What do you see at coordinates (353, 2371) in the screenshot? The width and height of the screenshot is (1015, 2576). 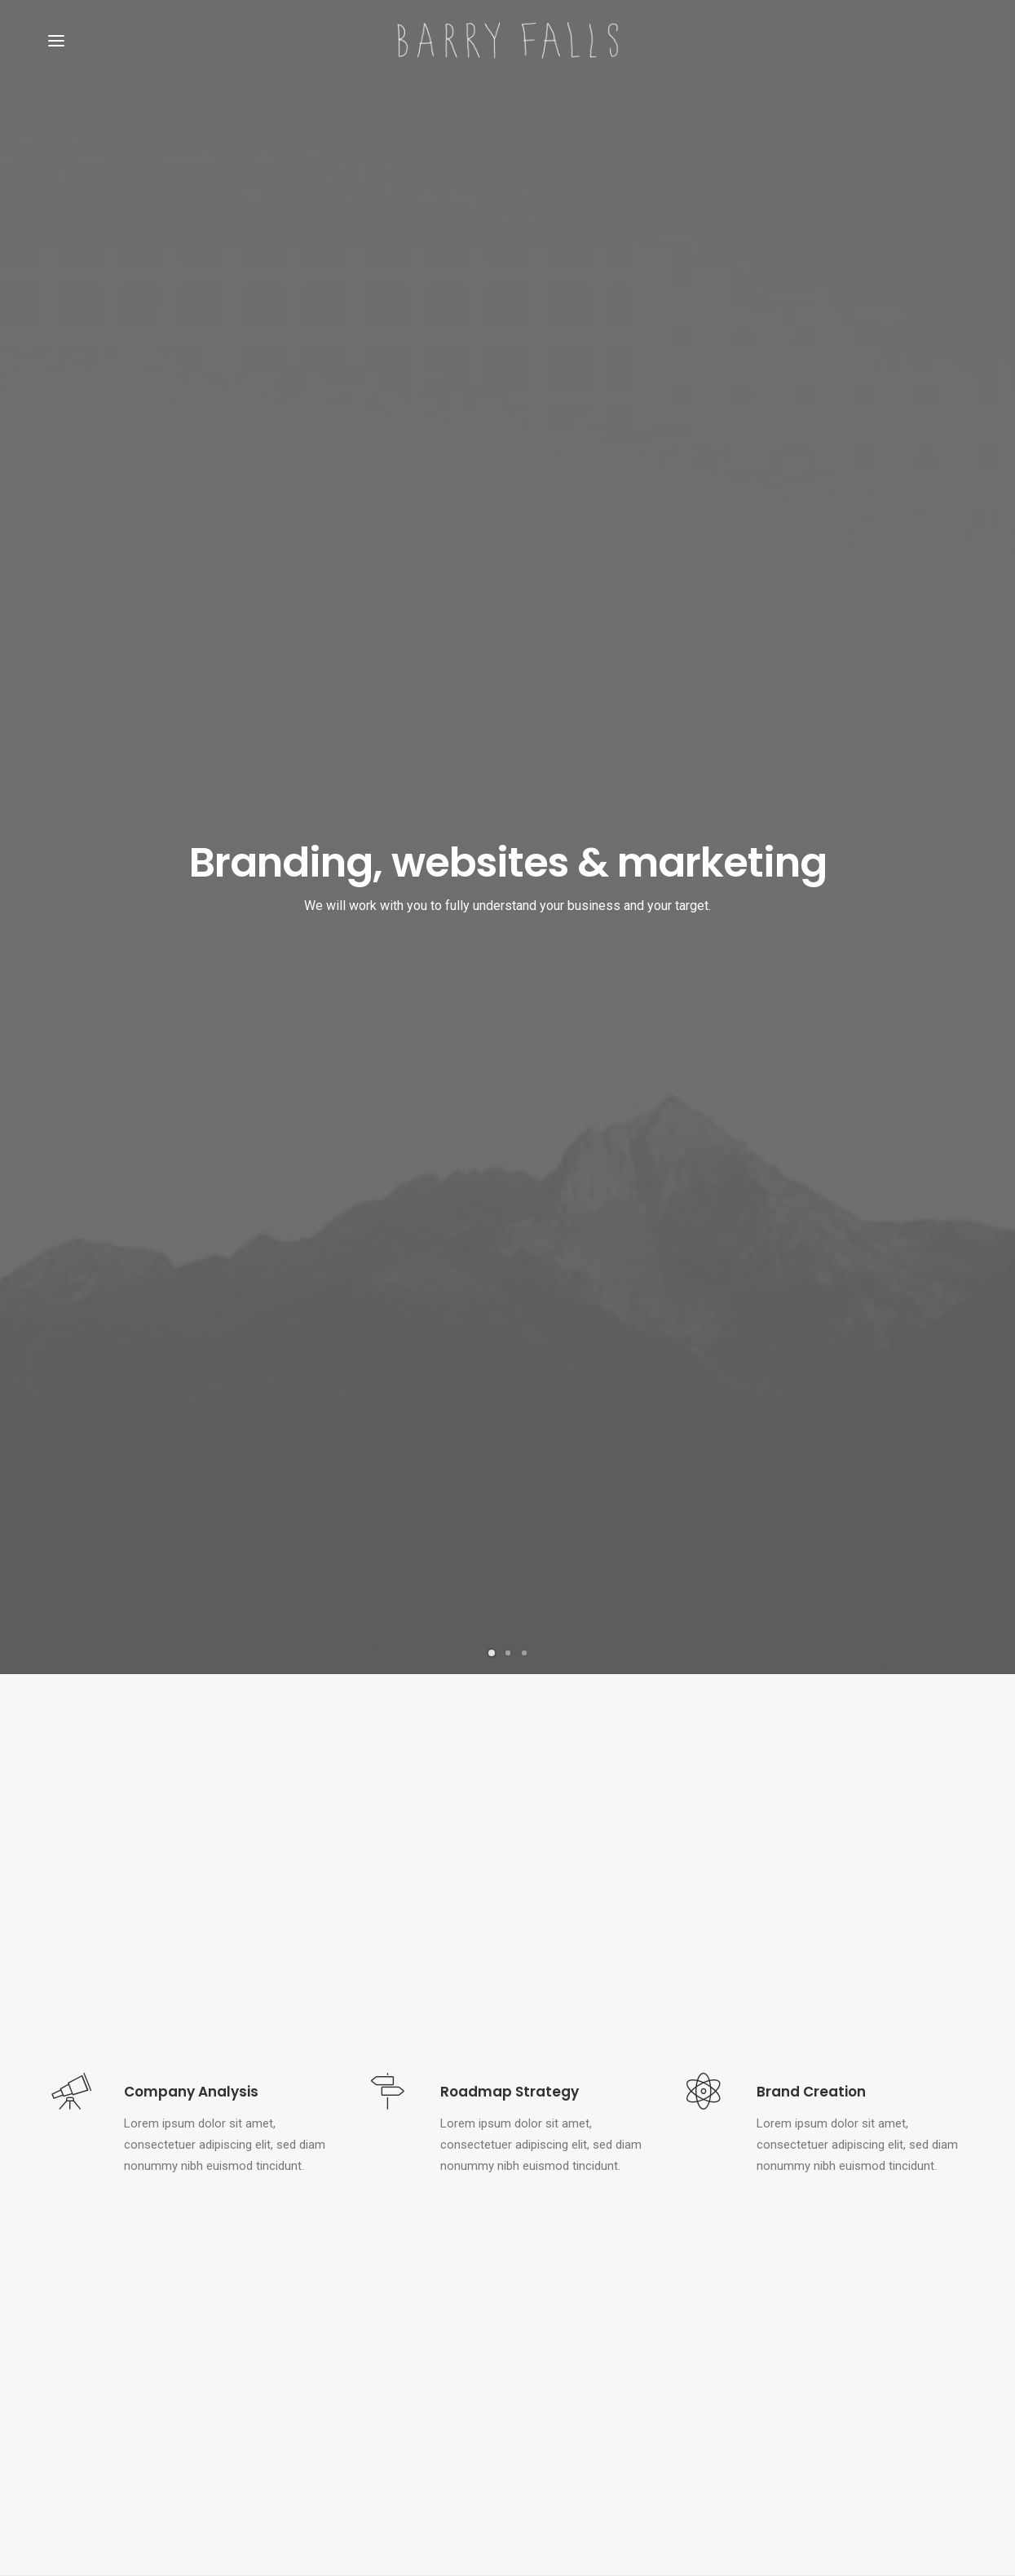 I see `Awwwards best websites` at bounding box center [353, 2371].